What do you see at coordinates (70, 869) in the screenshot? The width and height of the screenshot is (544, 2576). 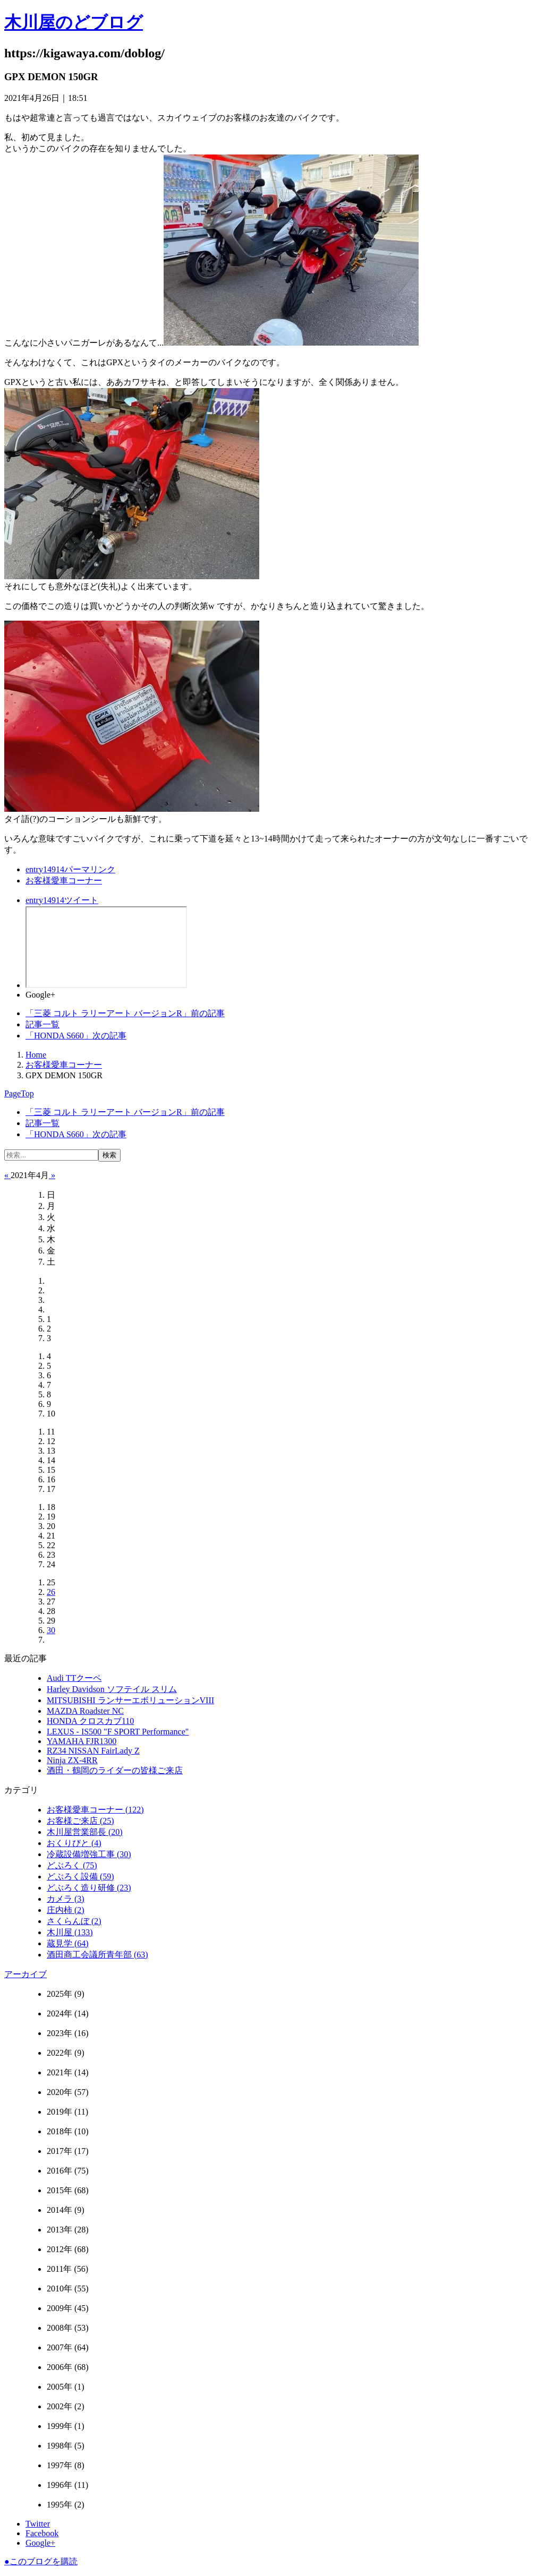 I see `パーマリンク` at bounding box center [70, 869].